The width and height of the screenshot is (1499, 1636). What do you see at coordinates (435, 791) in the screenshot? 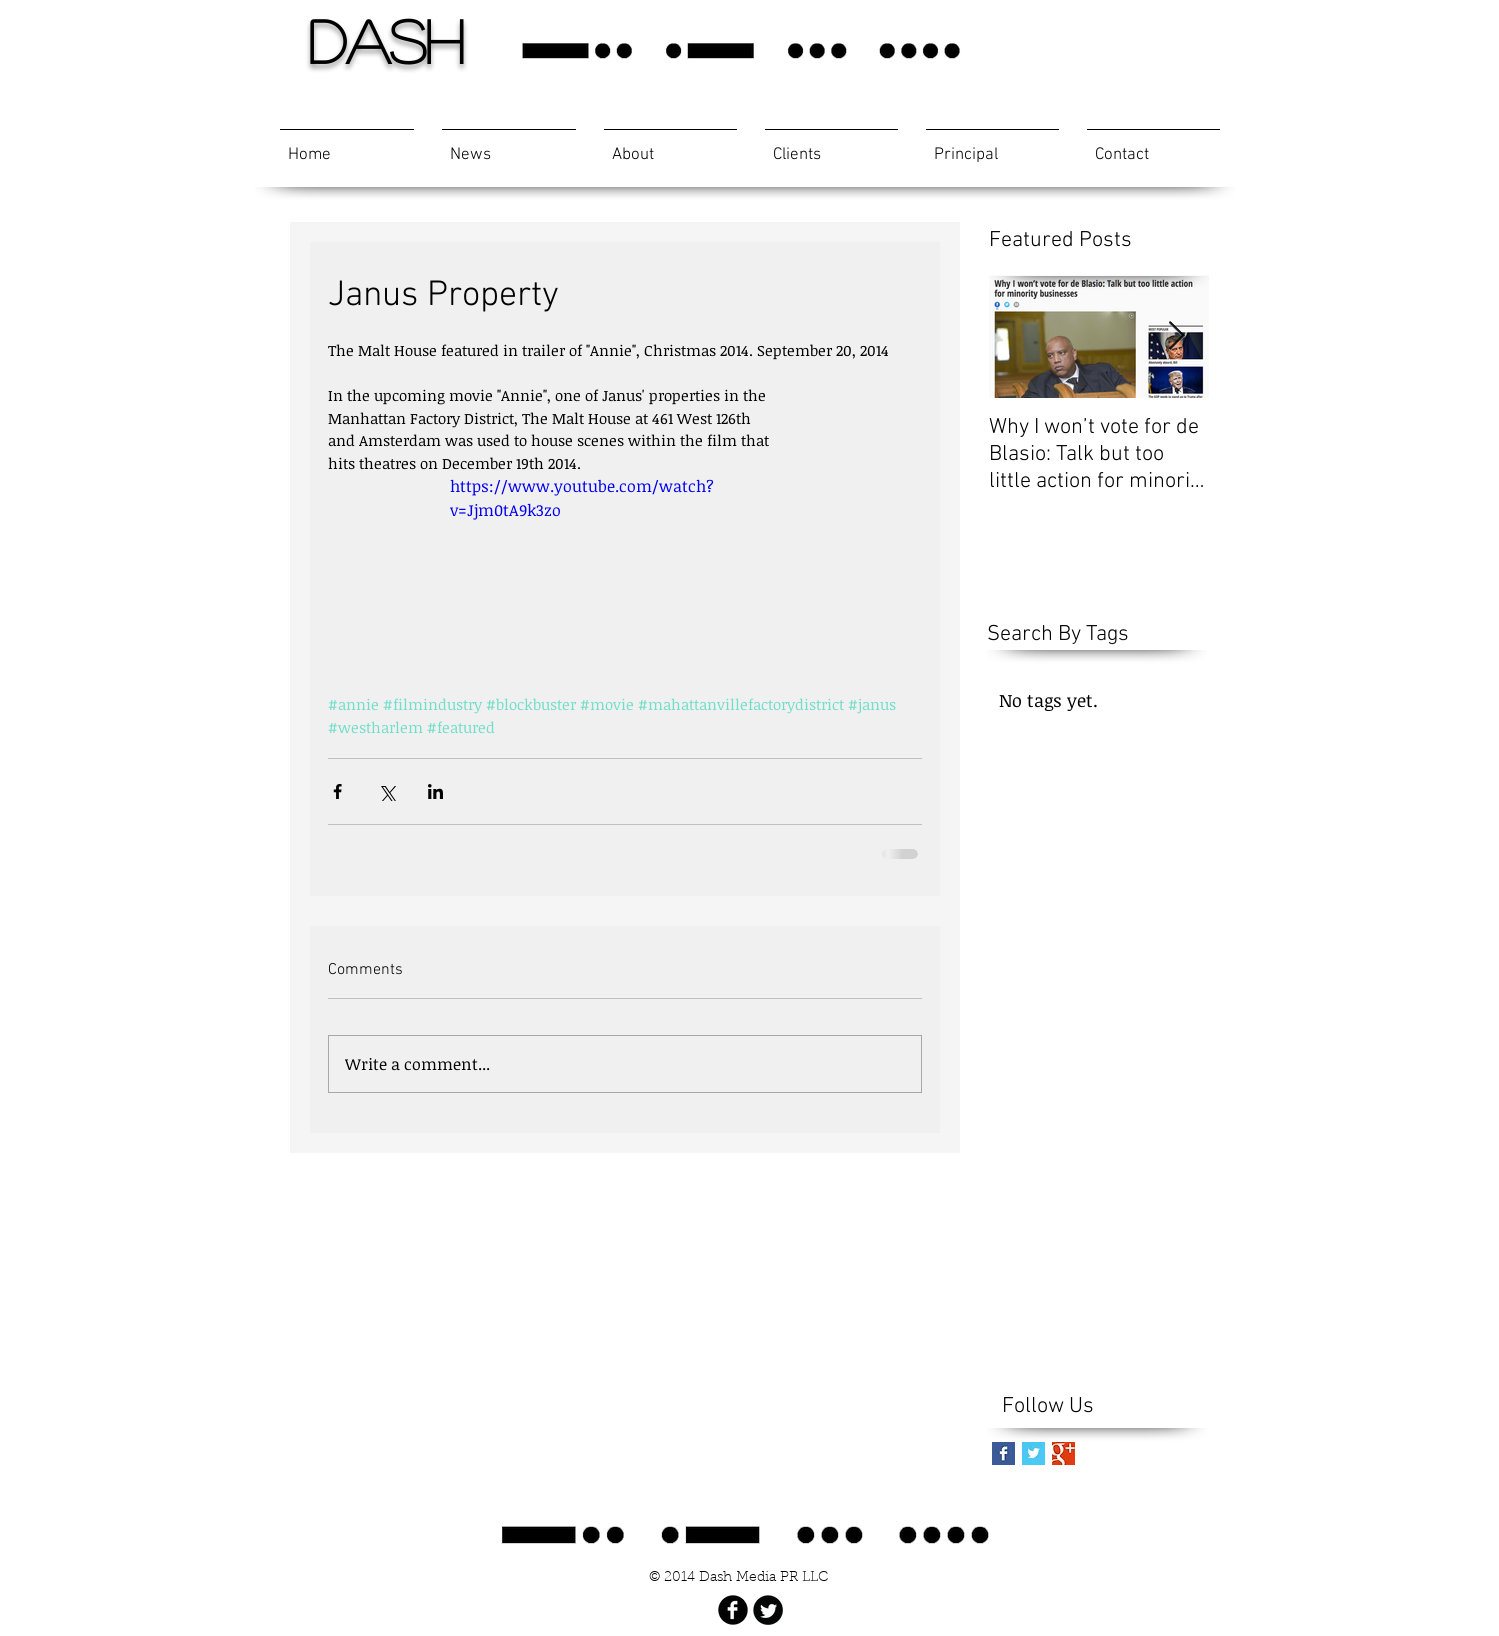
I see `[Share via LinkedIn]` at bounding box center [435, 791].